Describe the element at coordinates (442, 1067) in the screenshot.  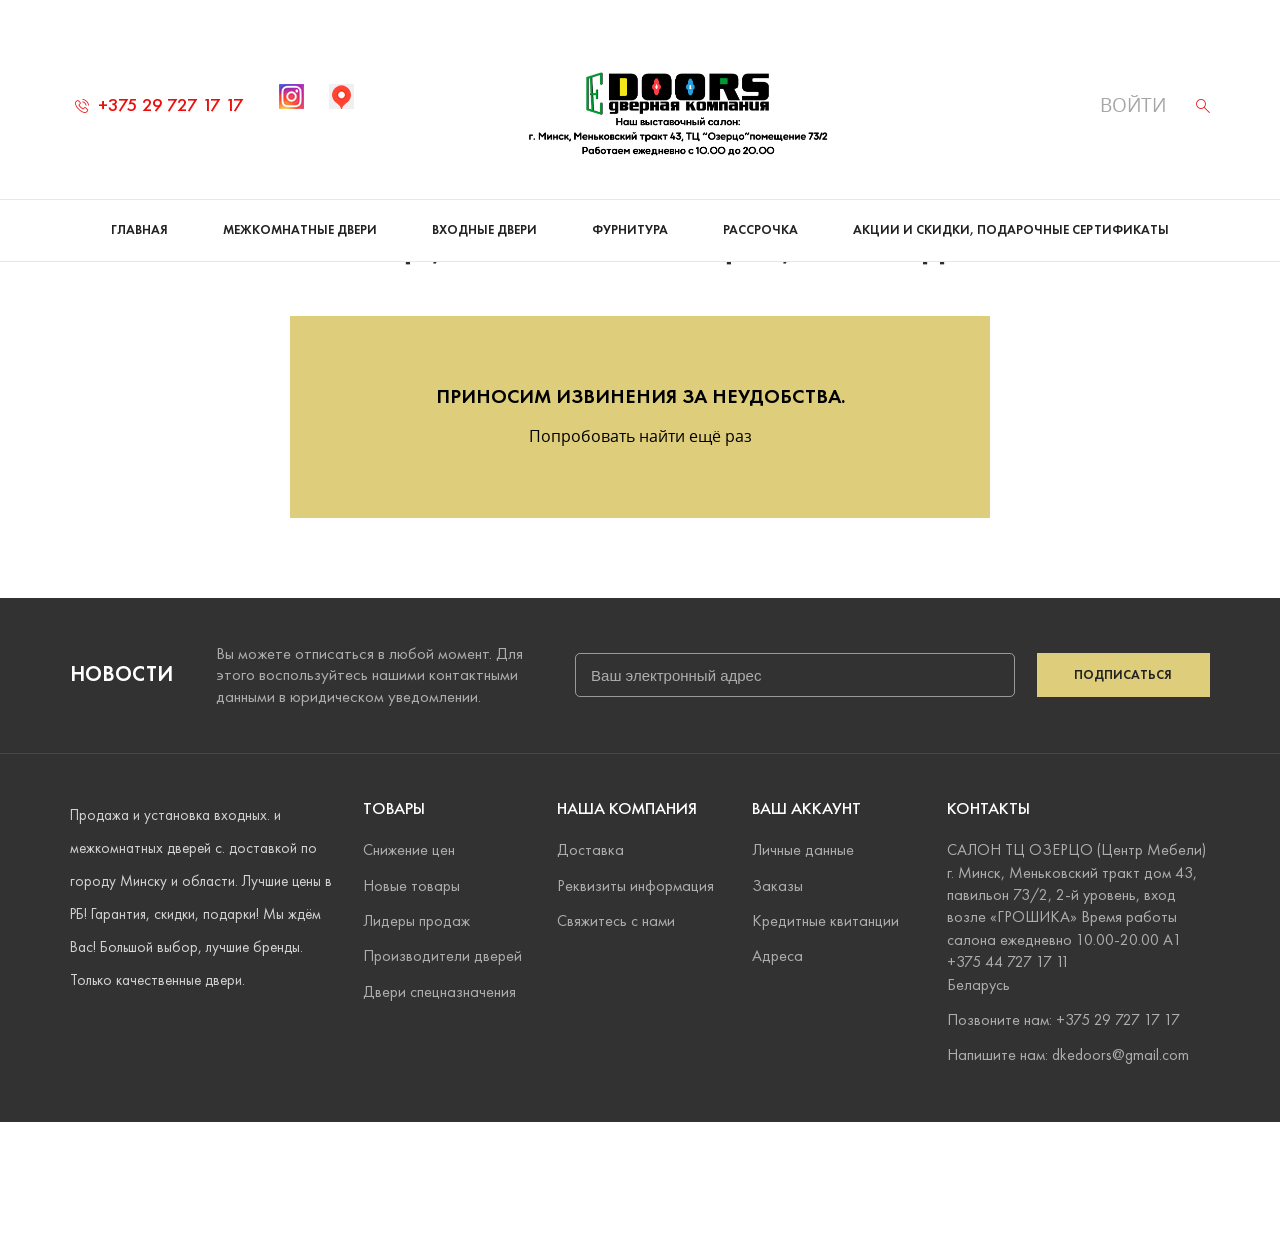
I see `Производители дверей` at that location.